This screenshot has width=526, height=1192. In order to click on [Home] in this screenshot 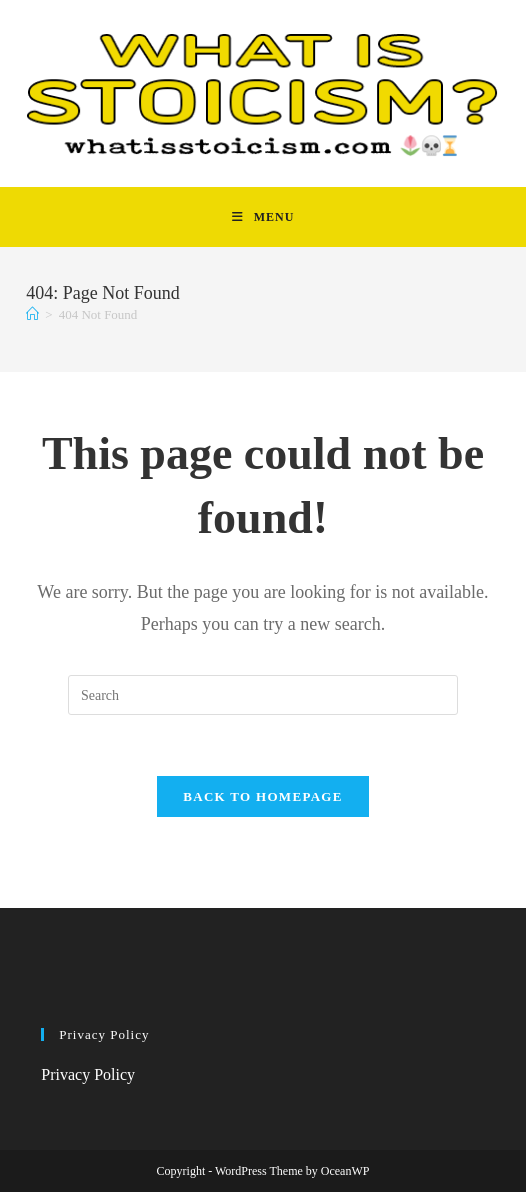, I will do `click(32, 314)`.